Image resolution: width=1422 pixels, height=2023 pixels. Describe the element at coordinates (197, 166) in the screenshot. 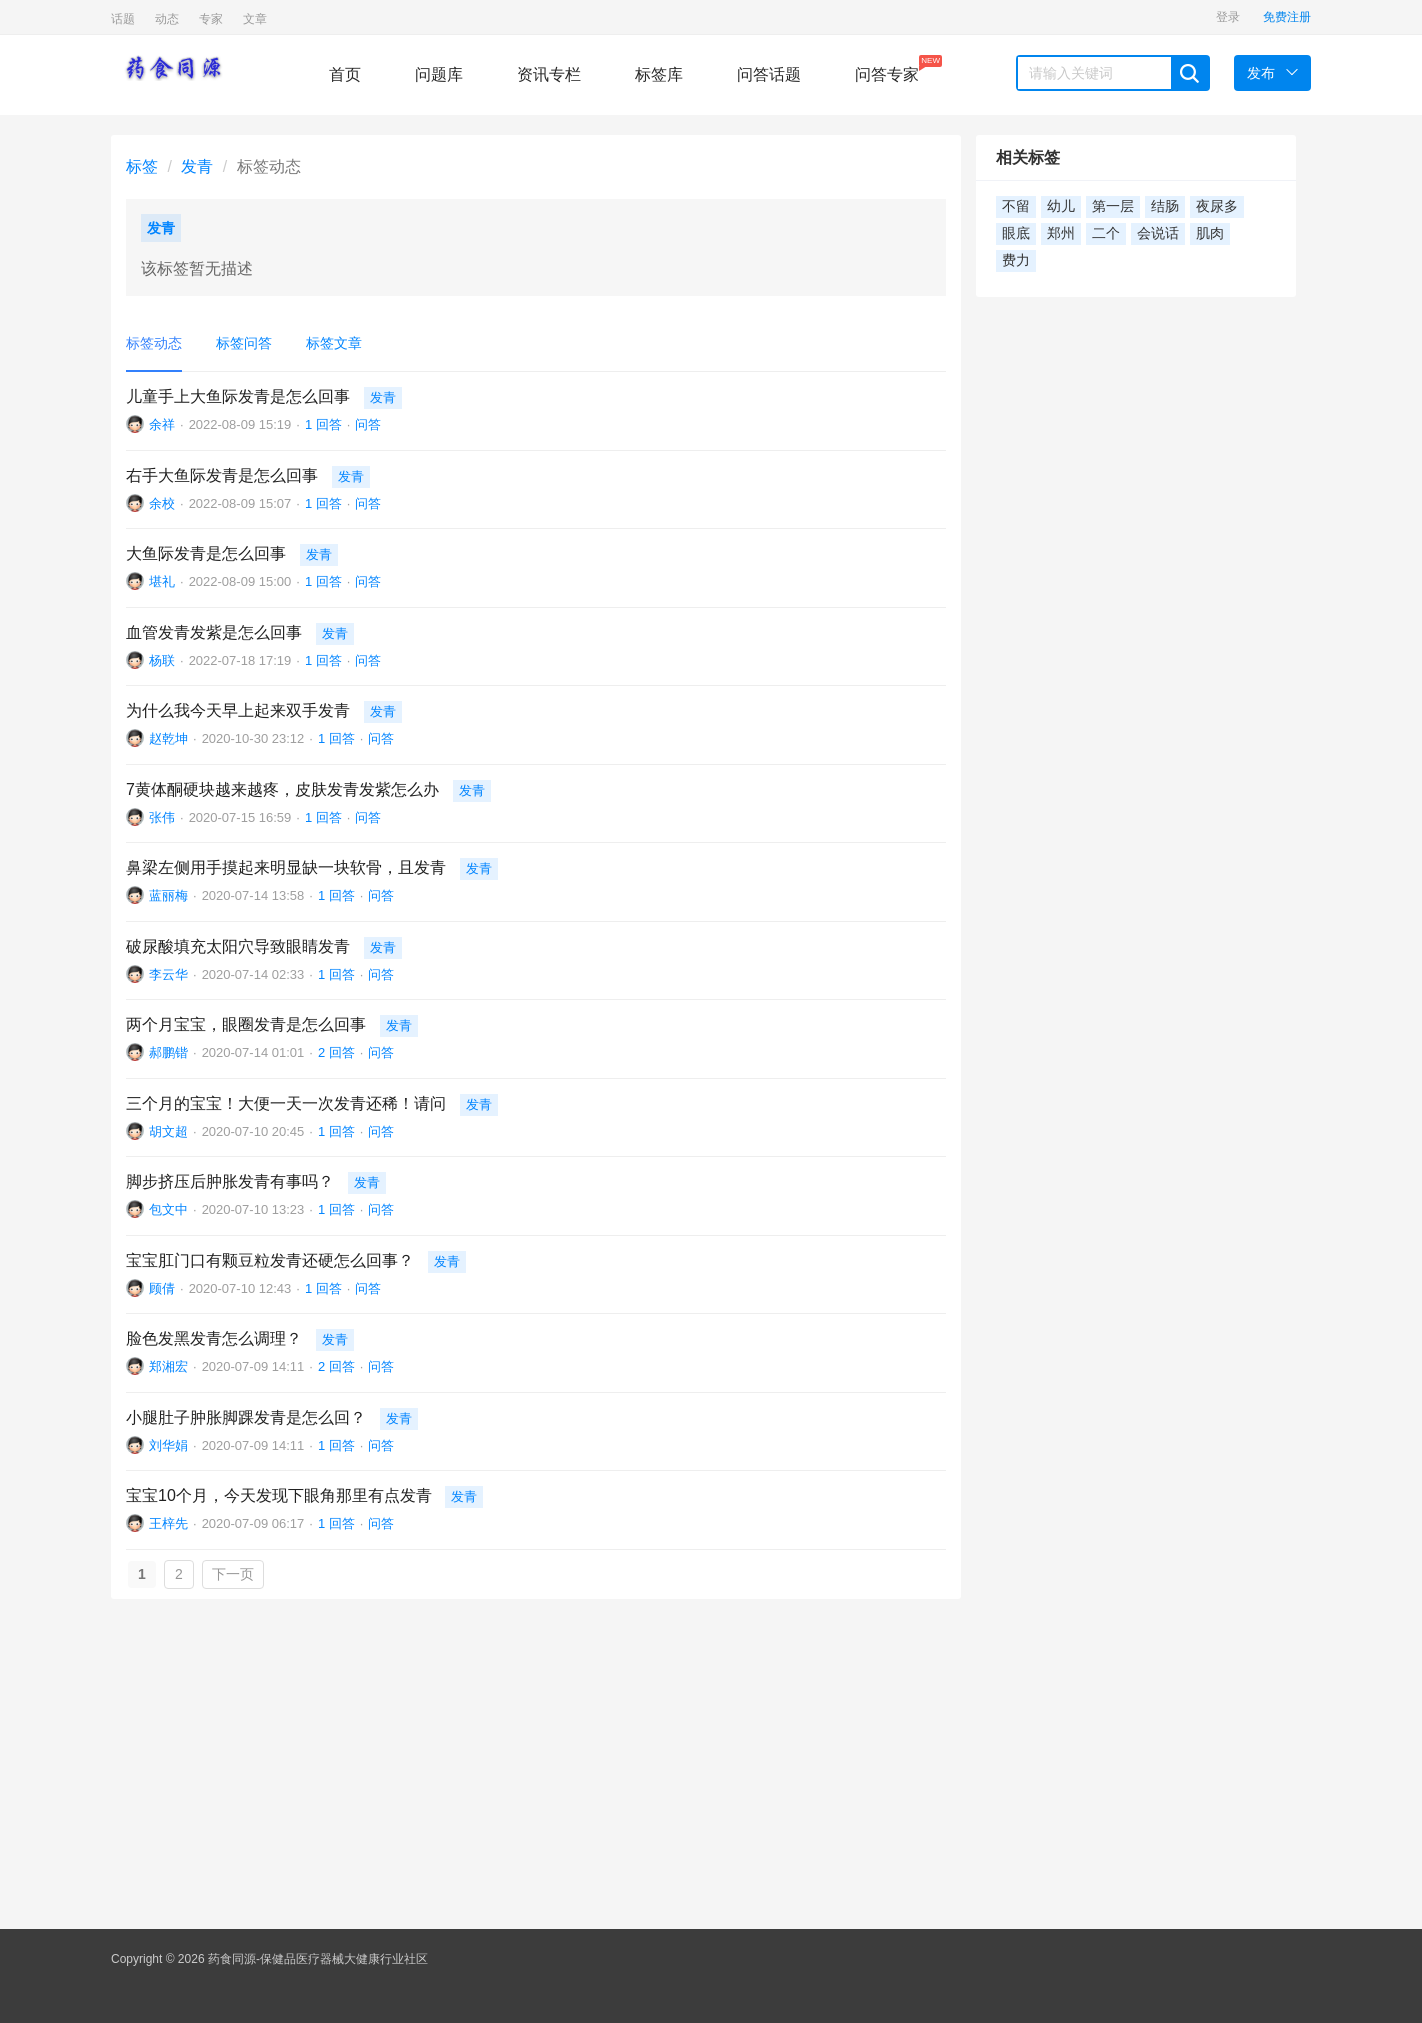

I see `发青` at that location.